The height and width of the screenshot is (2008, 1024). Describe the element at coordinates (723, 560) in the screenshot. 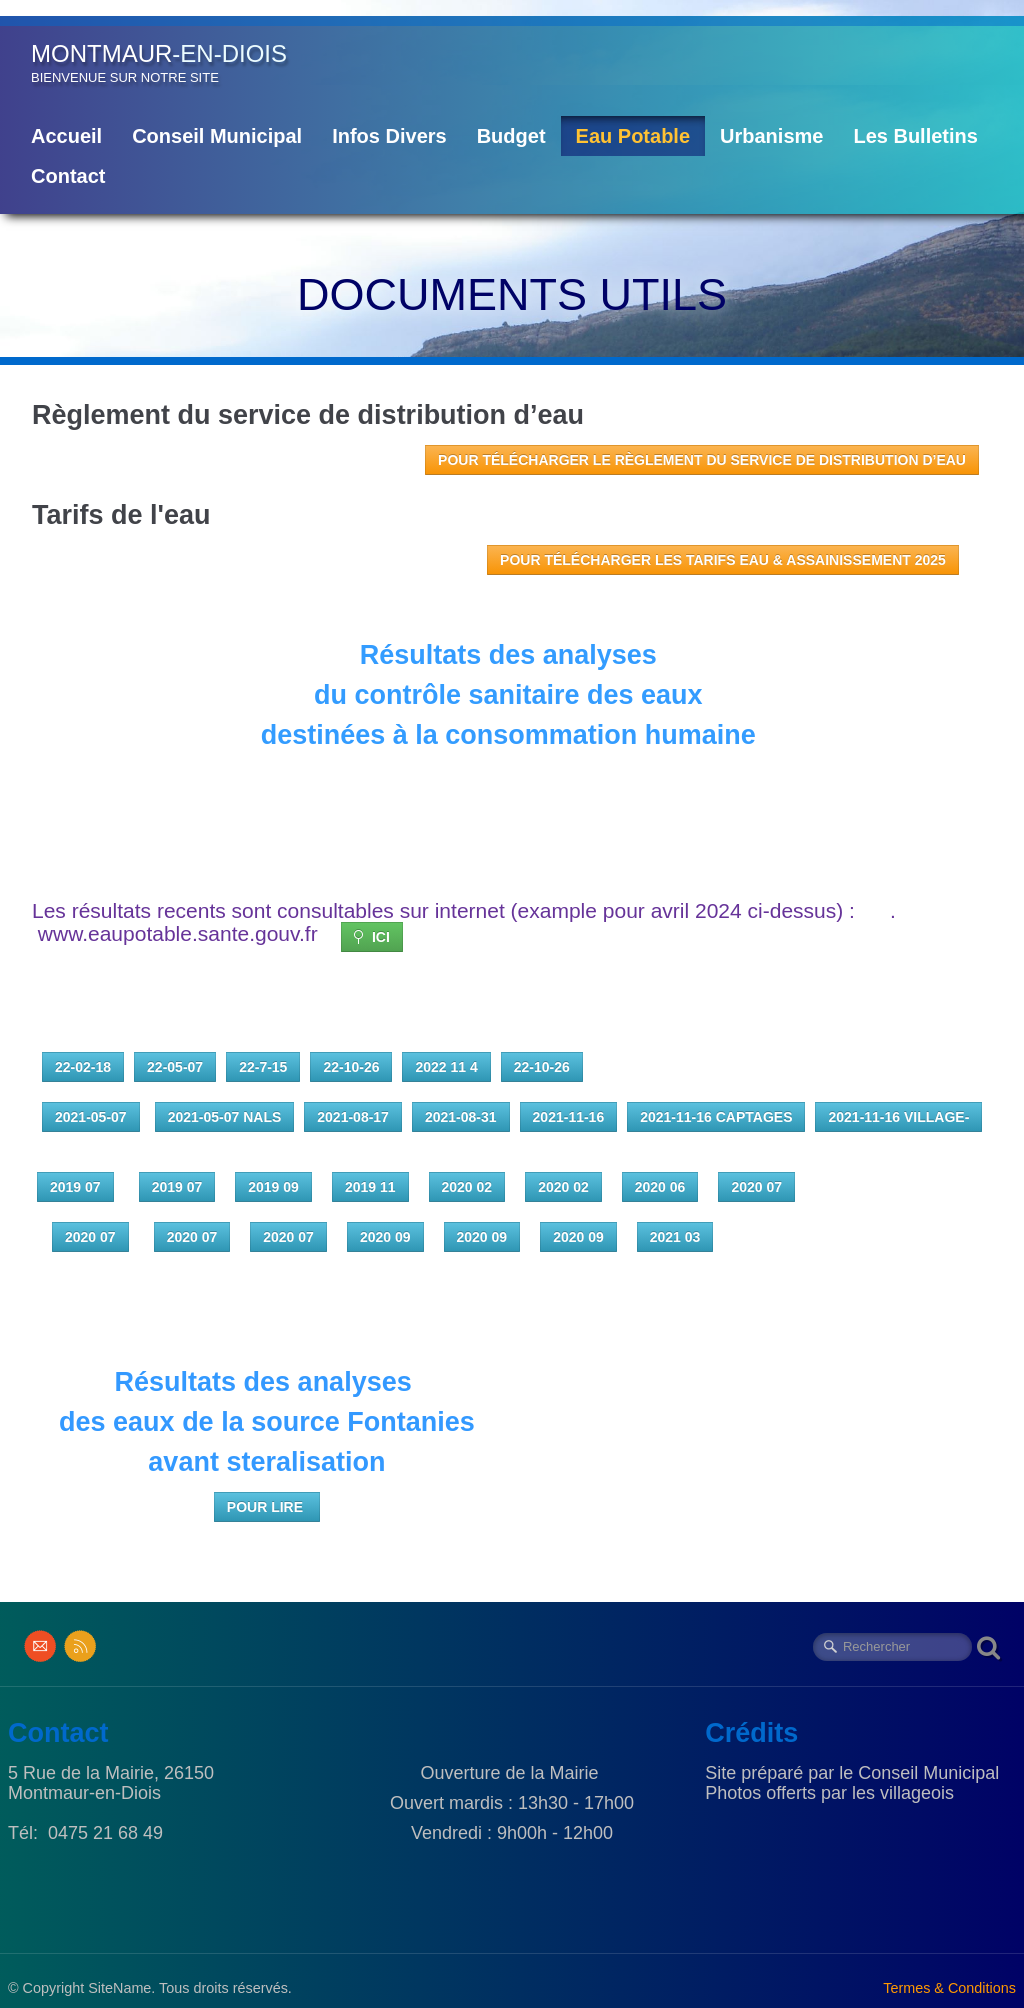

I see `POUR TÉLÉCHARGER les Tarifs Eau & Assainissement 2025` at that location.